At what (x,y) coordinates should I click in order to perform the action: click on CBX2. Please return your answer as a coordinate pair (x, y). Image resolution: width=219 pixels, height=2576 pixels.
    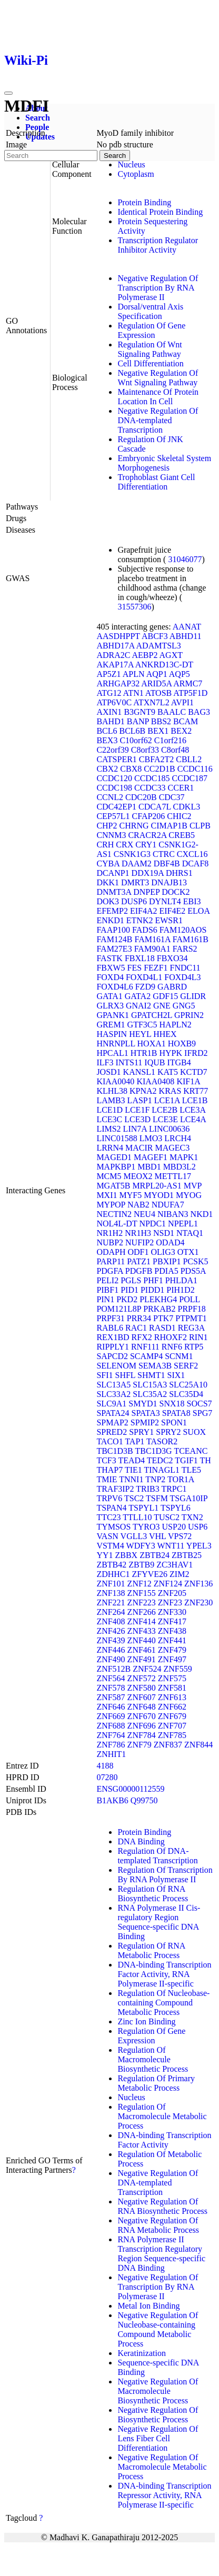
    Looking at the image, I should click on (107, 768).